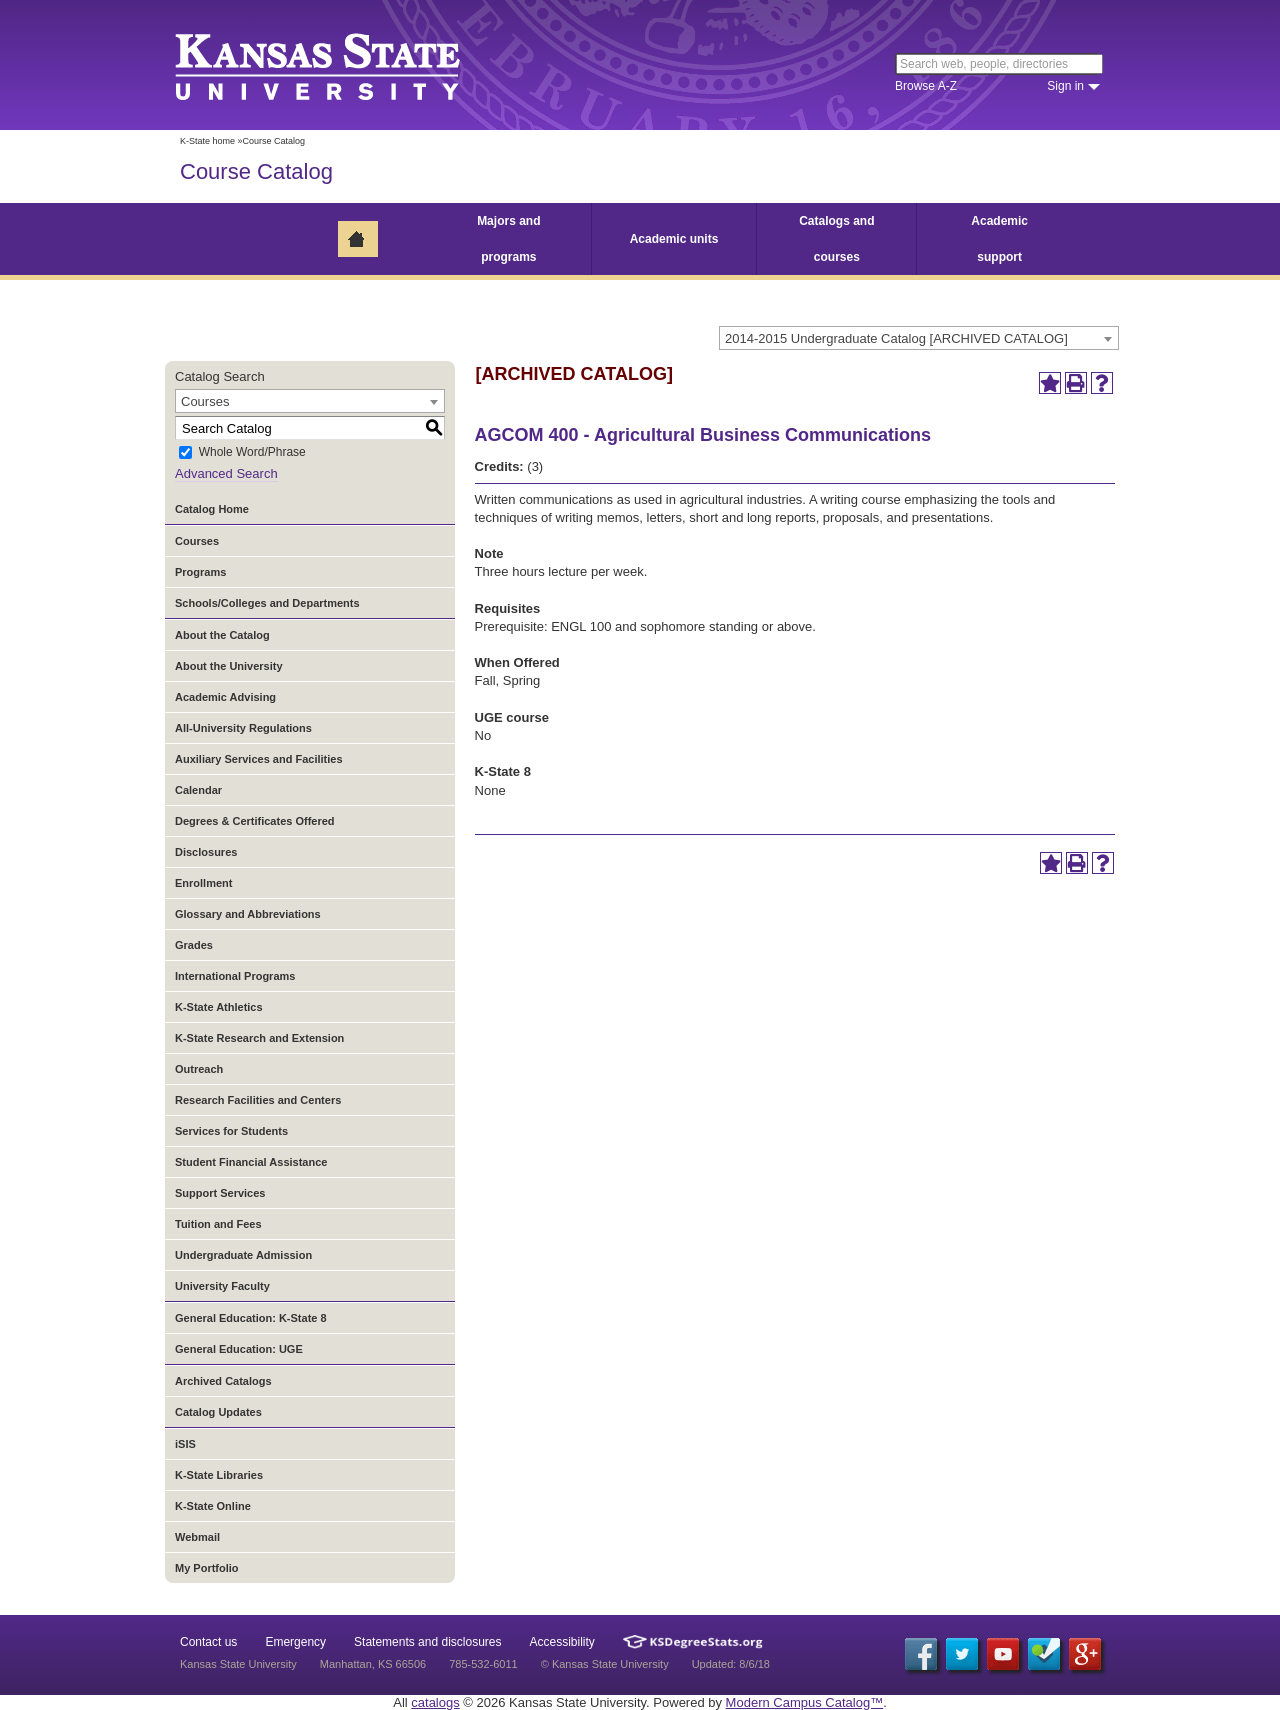 The width and height of the screenshot is (1280, 1710). What do you see at coordinates (896, 338) in the screenshot?
I see `2014-2015 Undergraduate Catalog [ARCHIVED CATALOG] [textbox]` at bounding box center [896, 338].